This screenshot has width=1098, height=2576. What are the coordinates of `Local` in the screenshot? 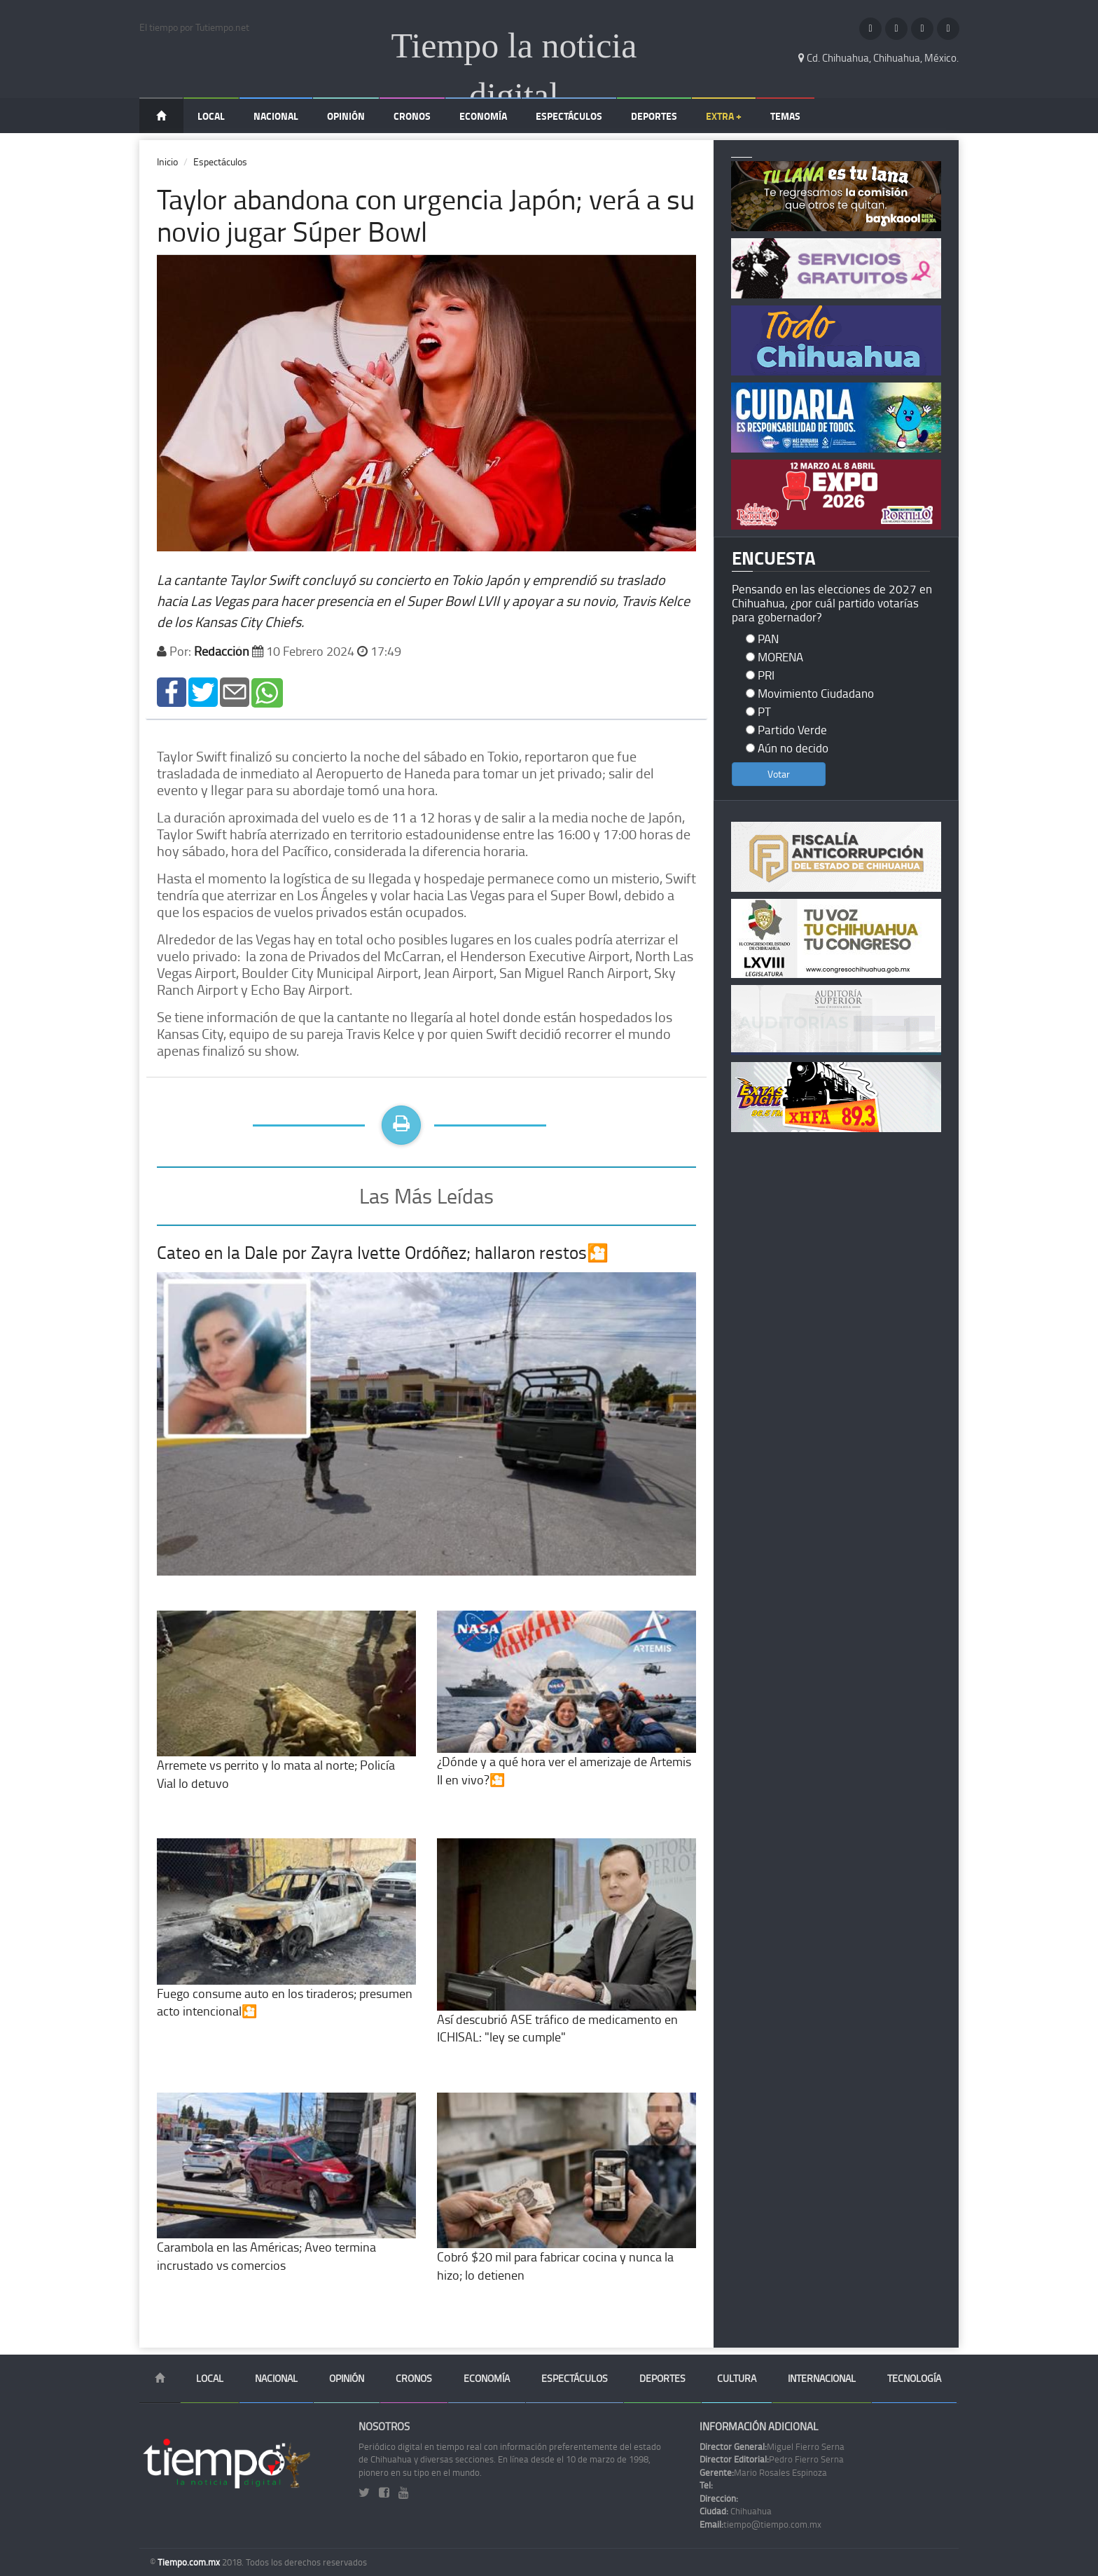 It's located at (211, 116).